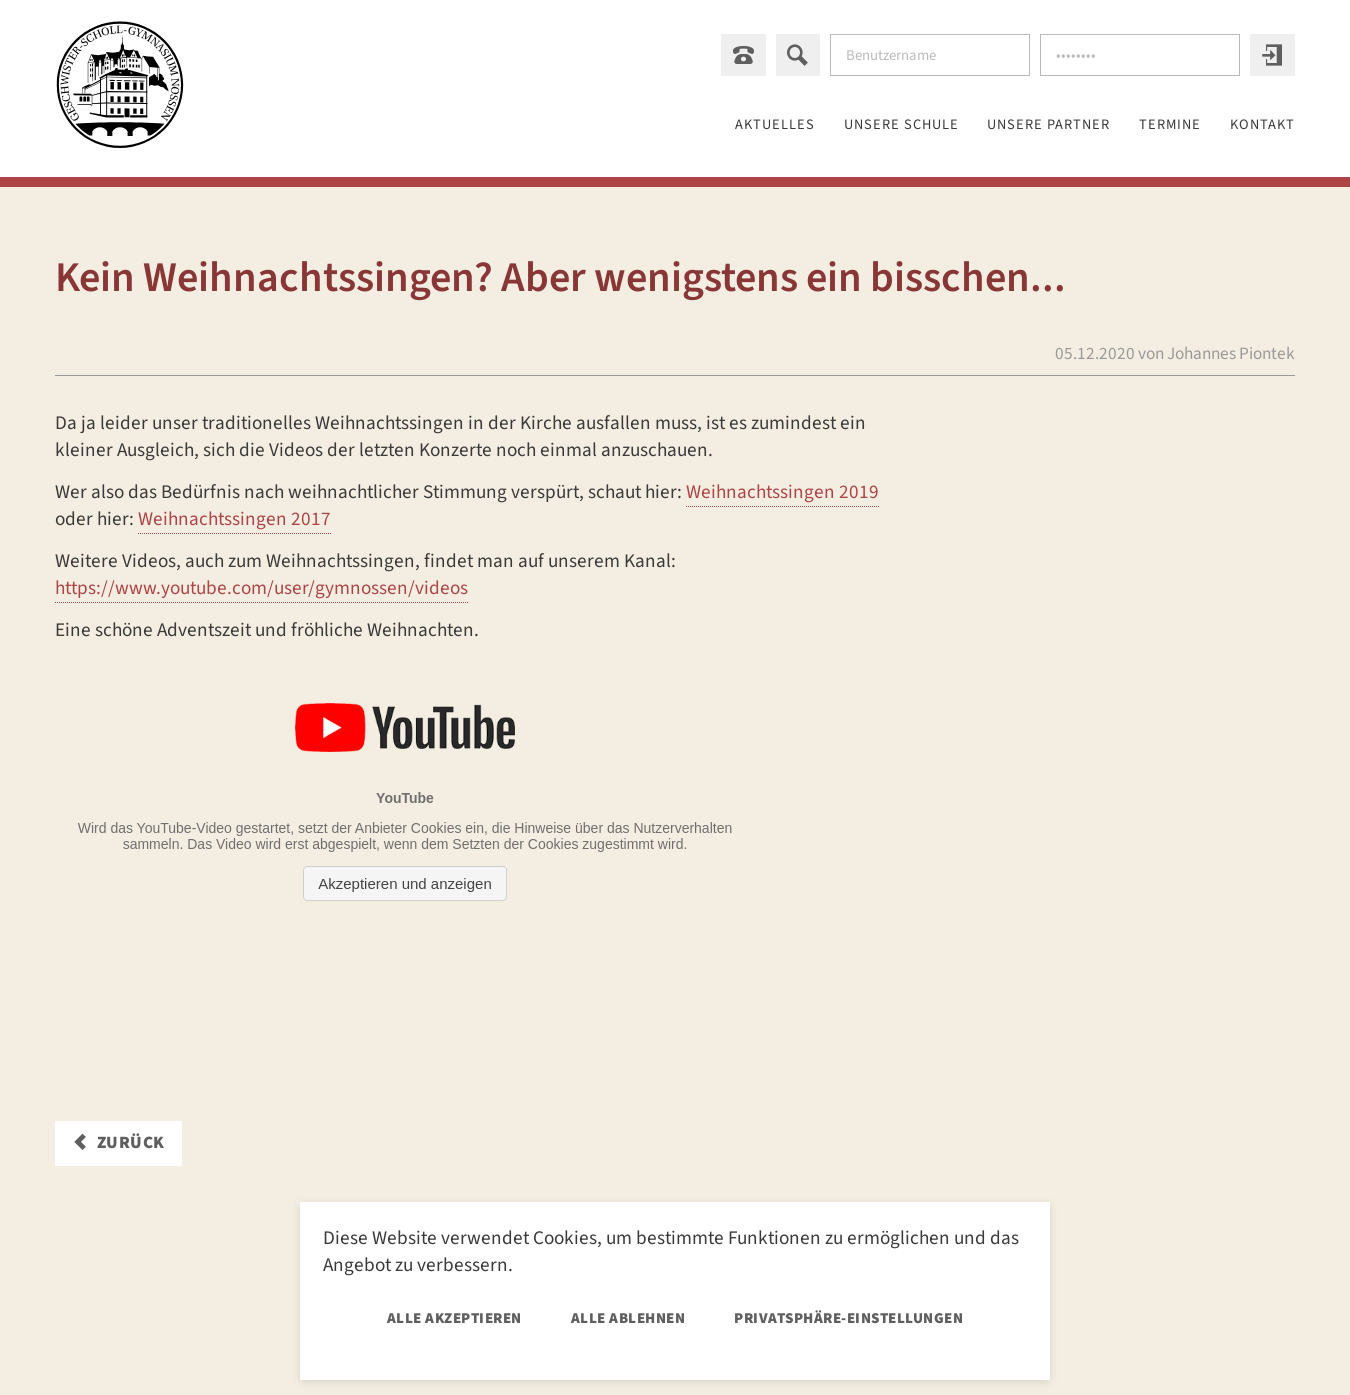 Image resolution: width=1350 pixels, height=1395 pixels. I want to click on Weihnachtssingen 2017, so click(234, 520).